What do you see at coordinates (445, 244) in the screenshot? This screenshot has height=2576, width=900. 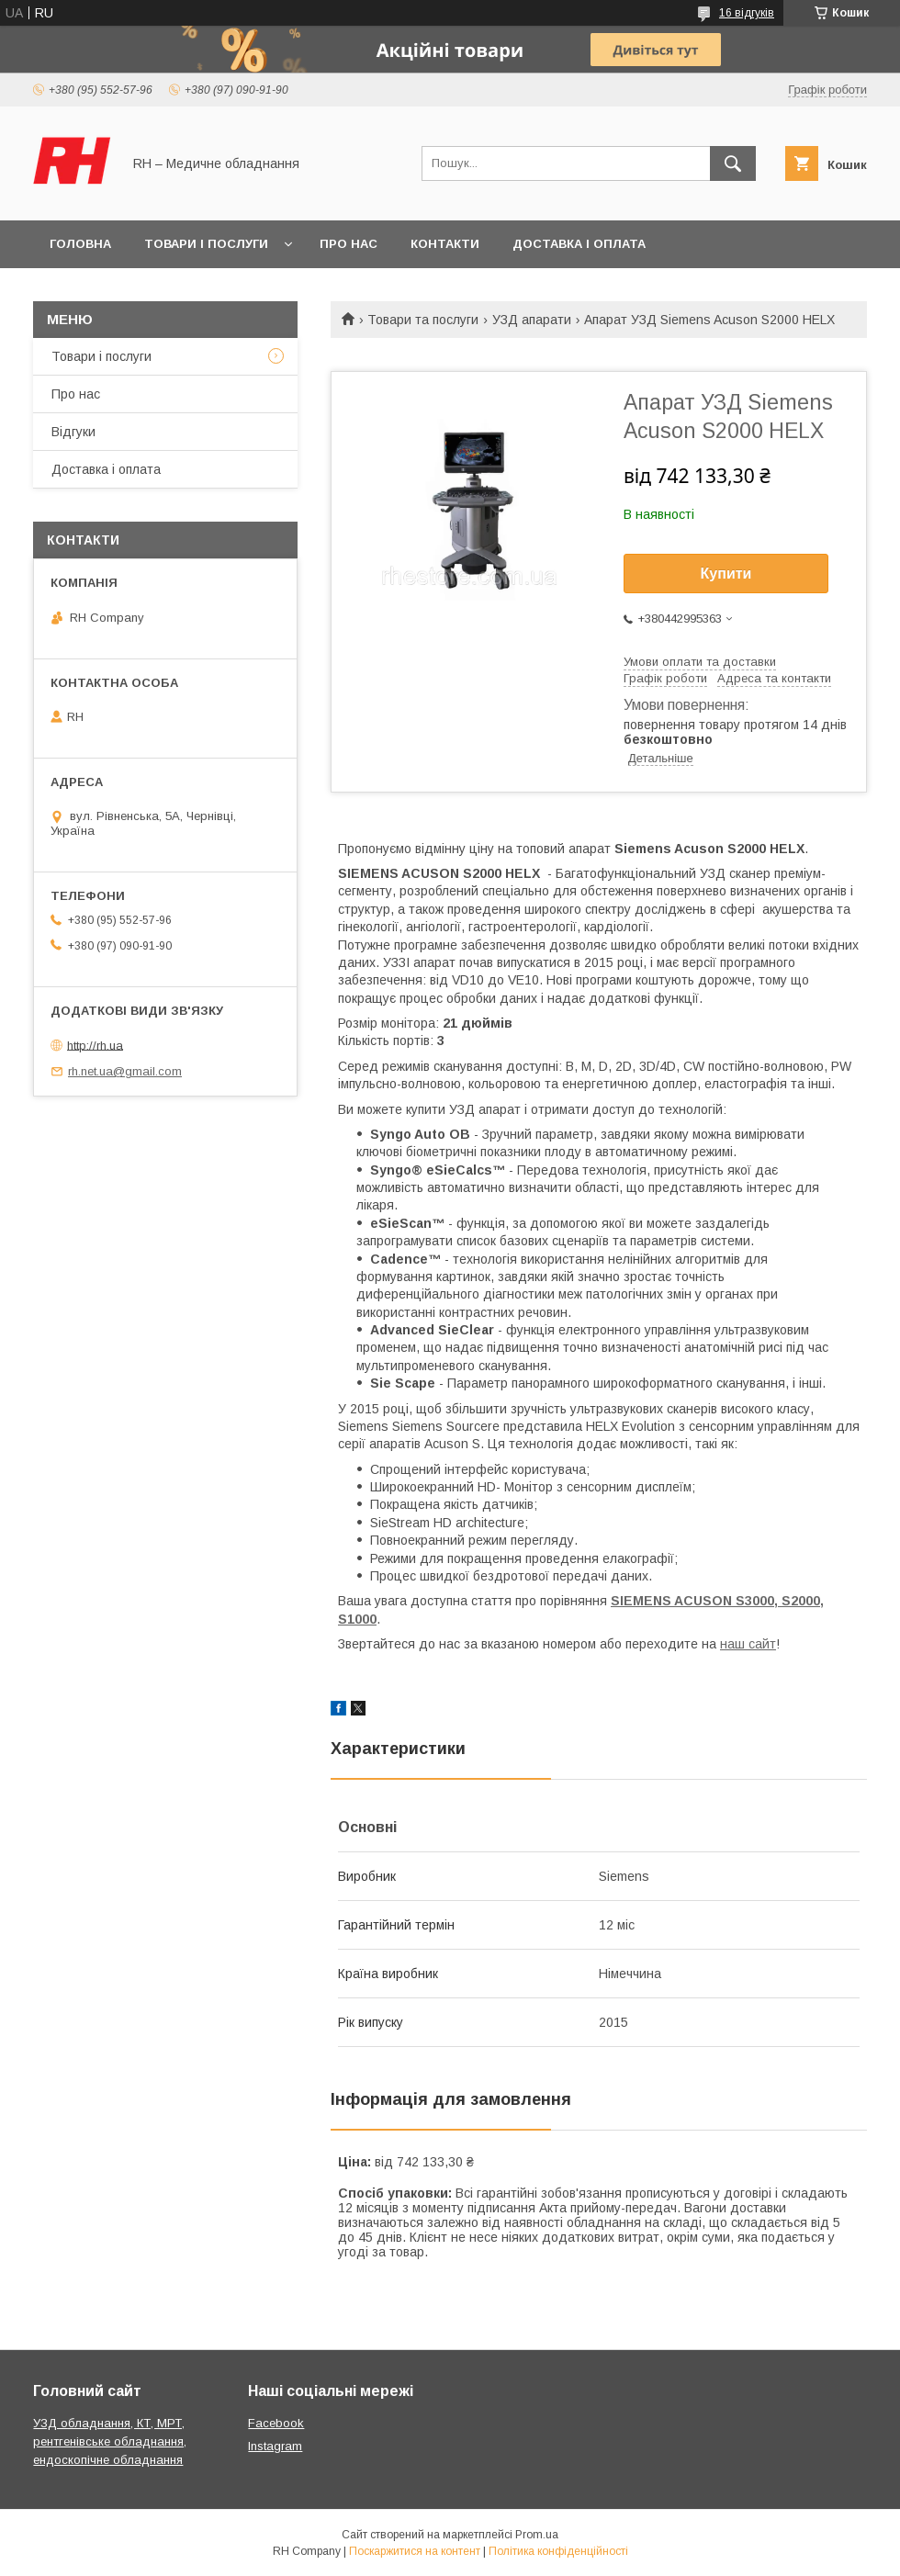 I see `Контакти` at bounding box center [445, 244].